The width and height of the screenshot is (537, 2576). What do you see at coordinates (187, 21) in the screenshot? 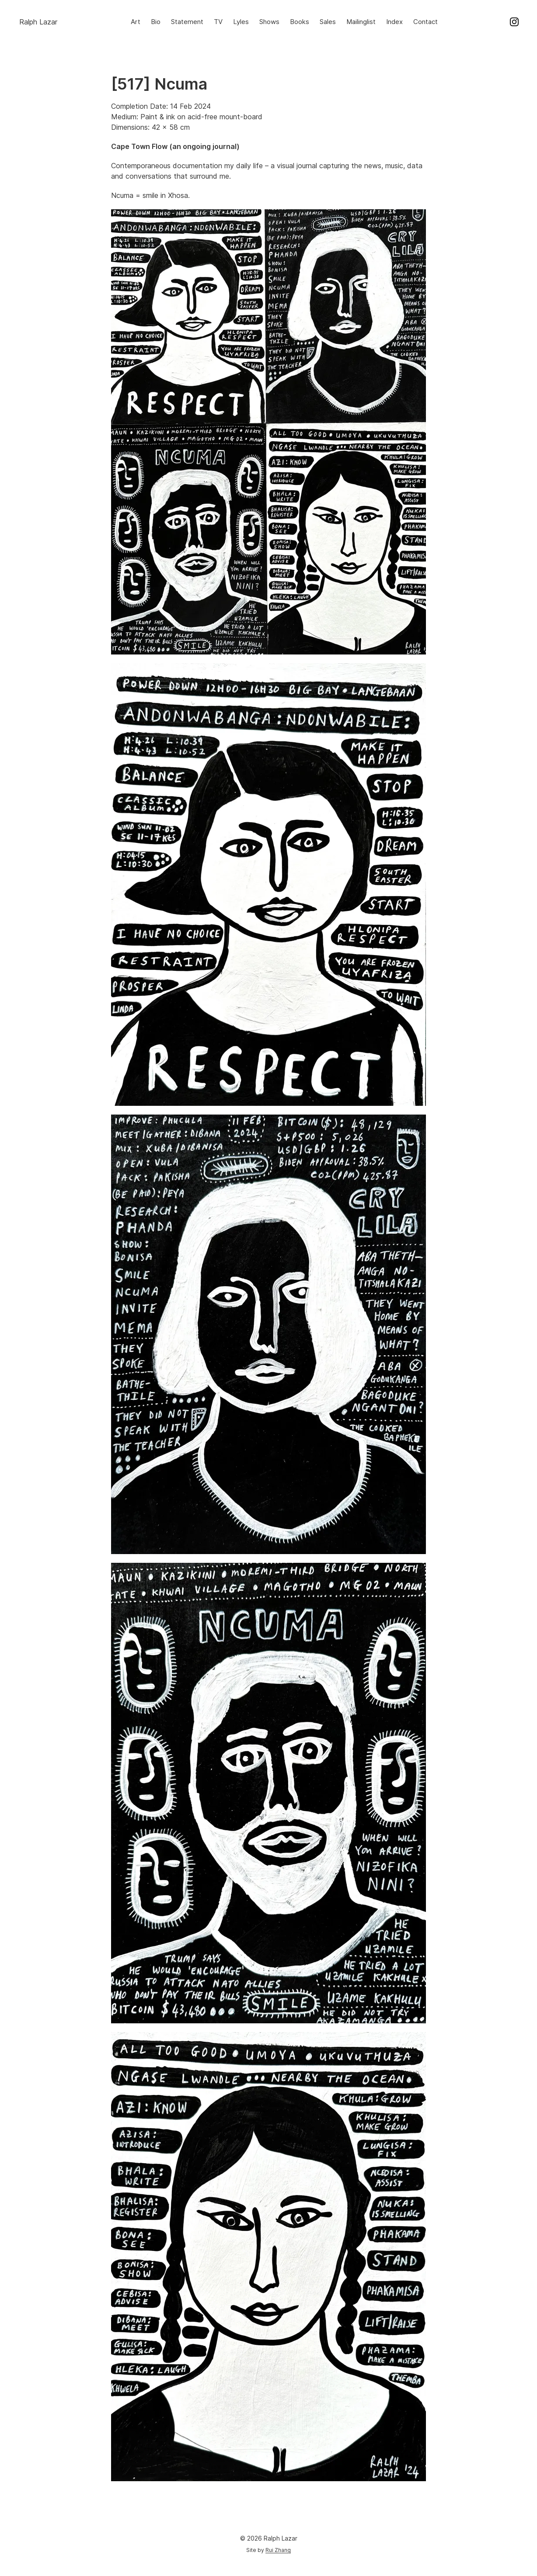
I see `Statement` at bounding box center [187, 21].